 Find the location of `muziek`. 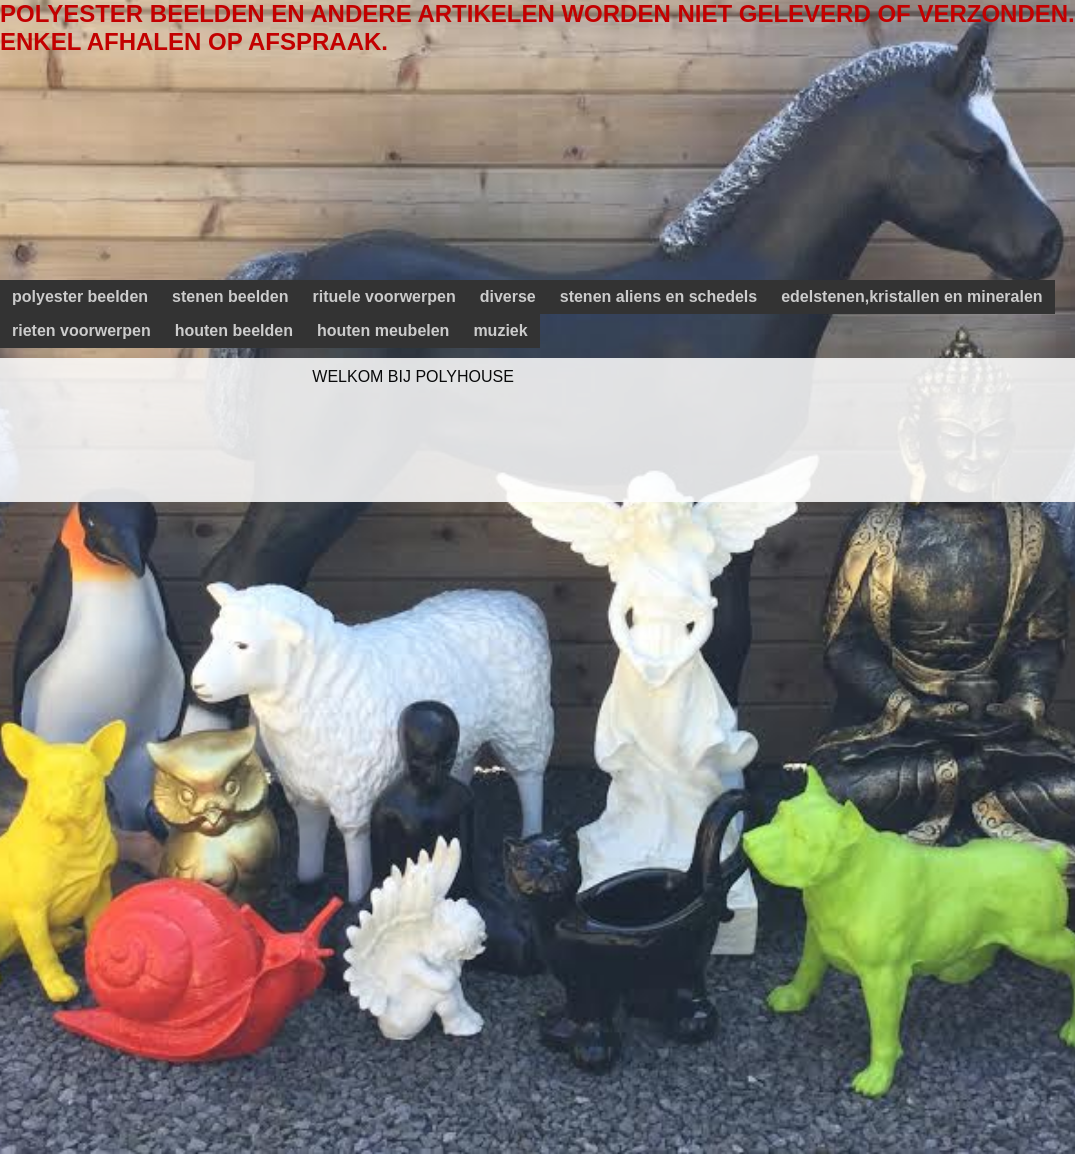

muziek is located at coordinates (500, 330).